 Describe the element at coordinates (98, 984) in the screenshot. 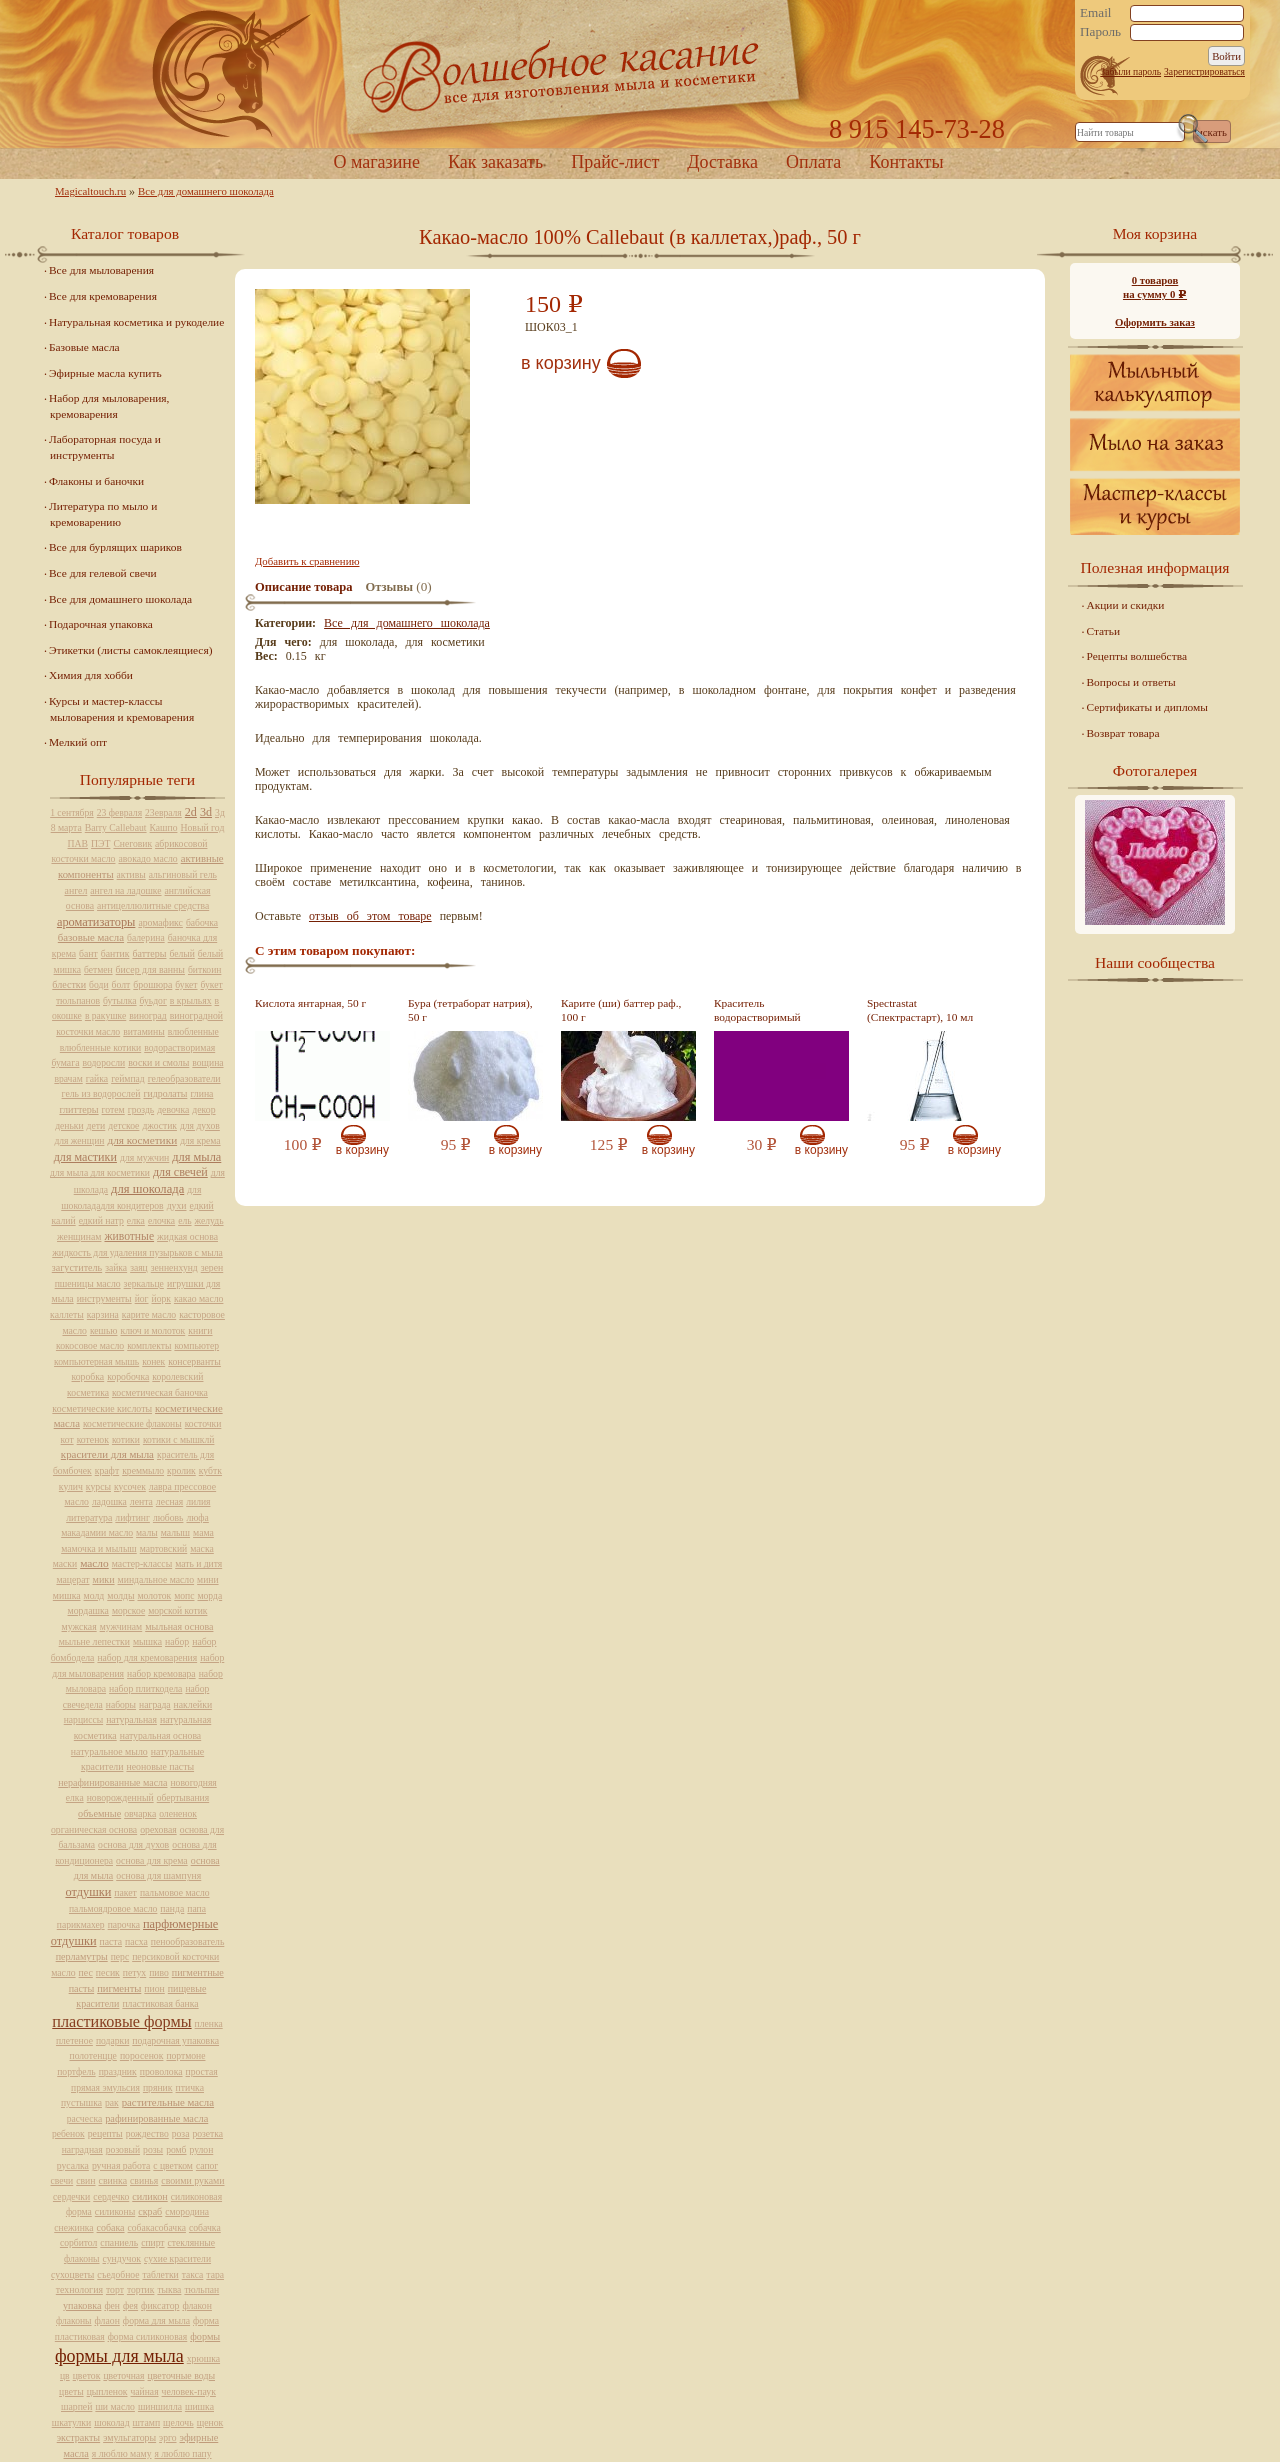

I see `боди` at that location.